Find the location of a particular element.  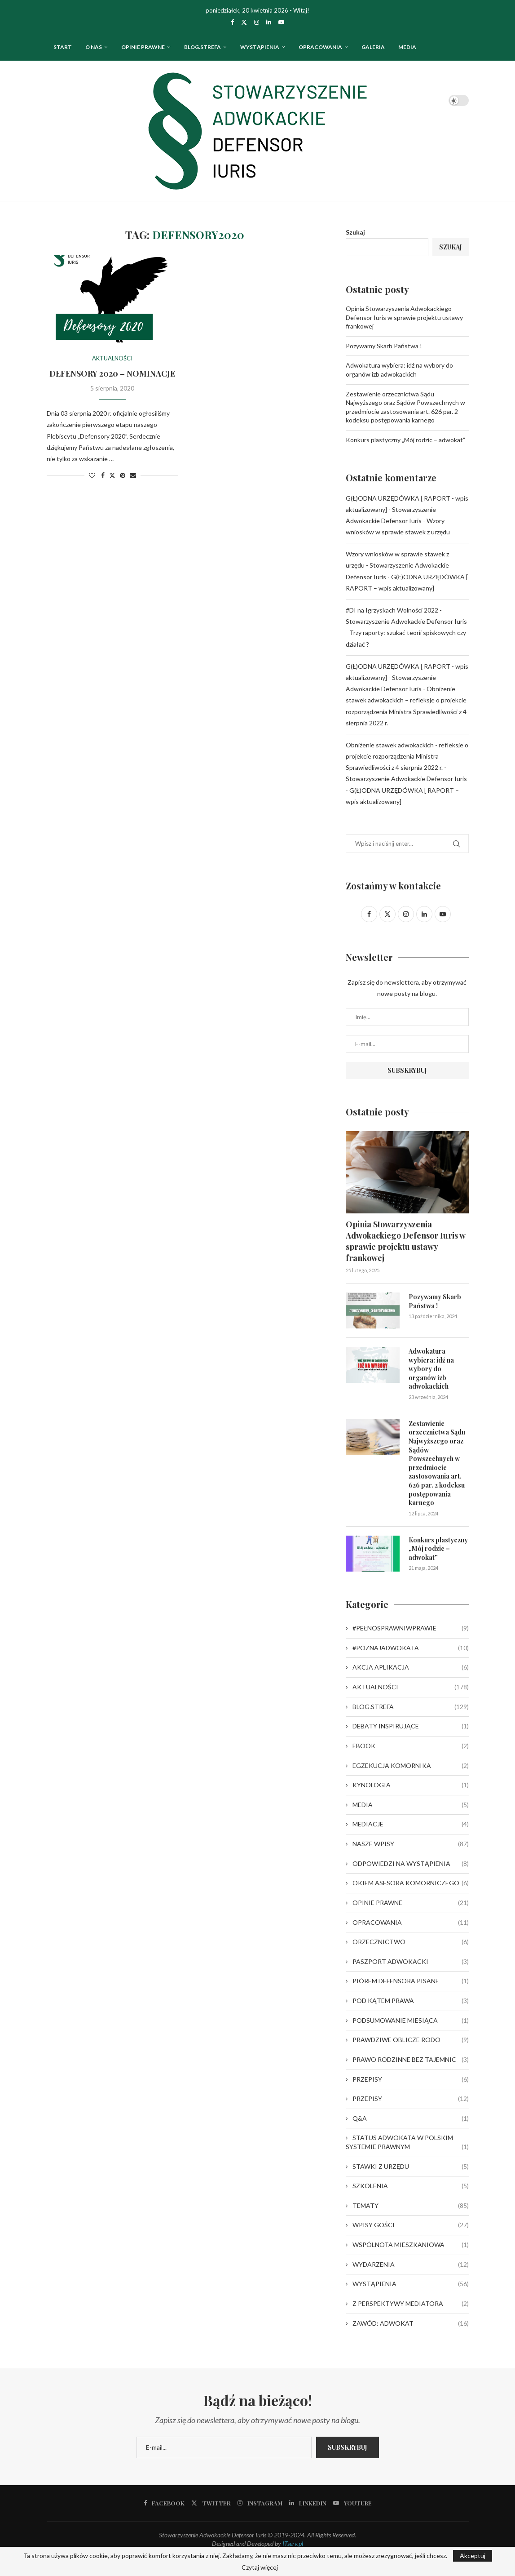

OKIEM ASESORA KOMORNICZEGO is located at coordinates (410, 1883).